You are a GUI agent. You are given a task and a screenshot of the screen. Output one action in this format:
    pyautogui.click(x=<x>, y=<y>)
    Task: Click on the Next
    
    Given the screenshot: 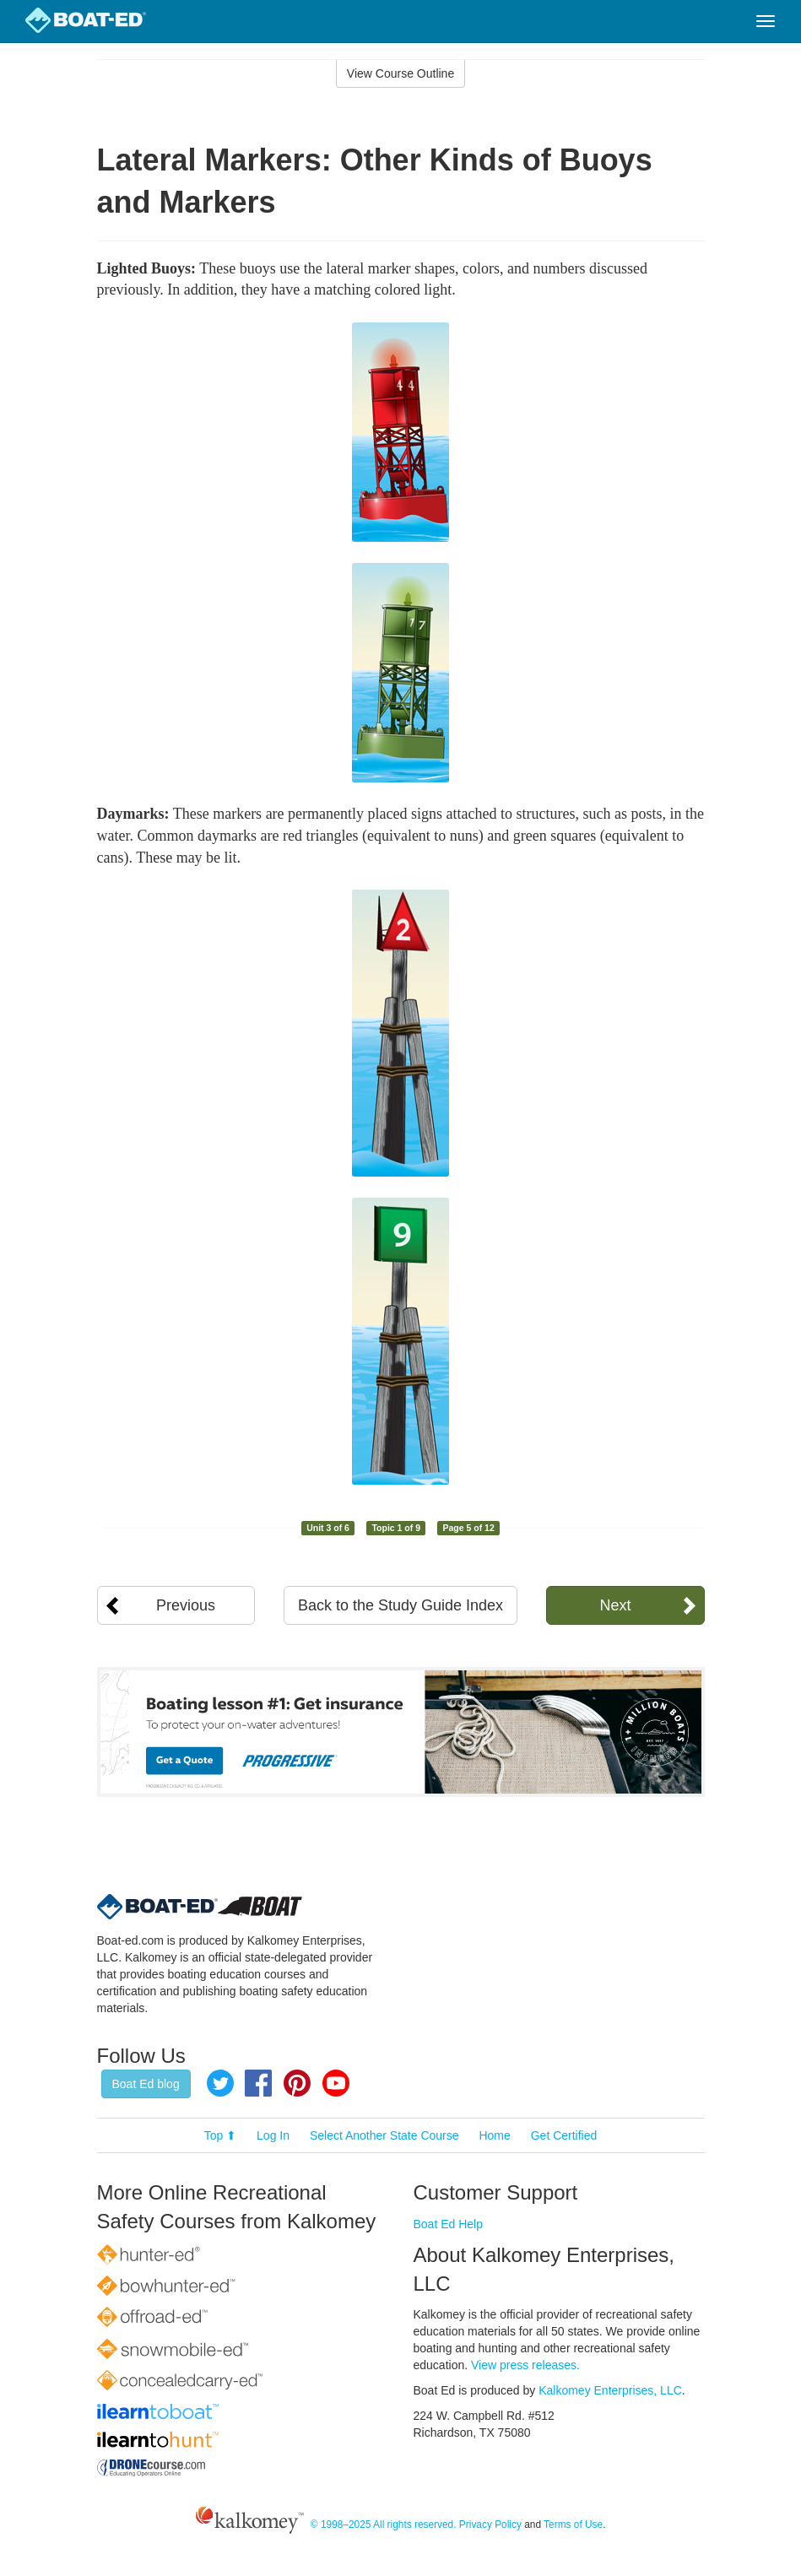 What is the action you would take?
    pyautogui.click(x=615, y=1605)
    